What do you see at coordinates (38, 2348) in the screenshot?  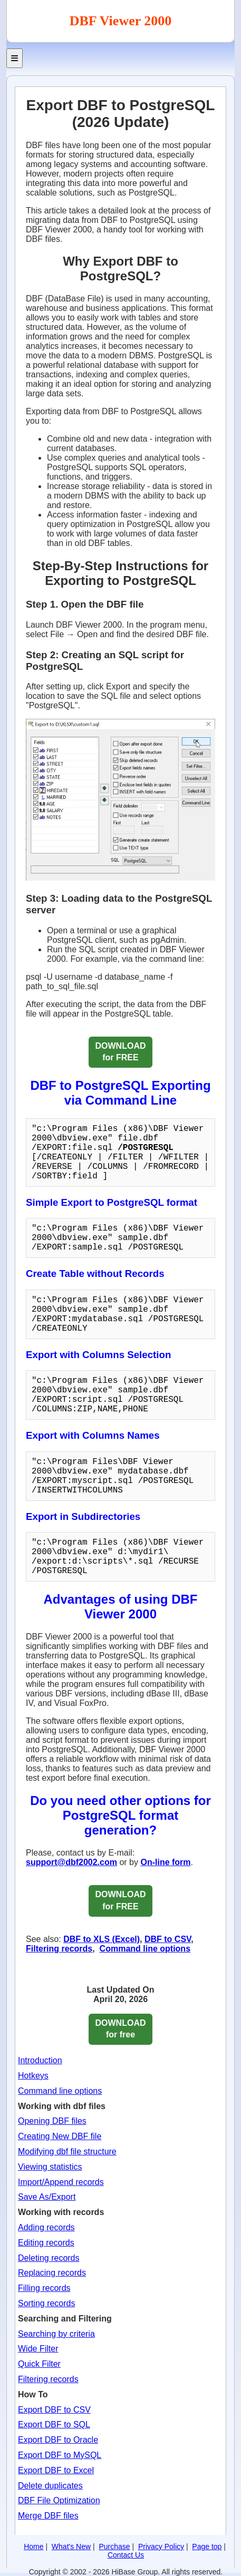 I see `Wide Filter` at bounding box center [38, 2348].